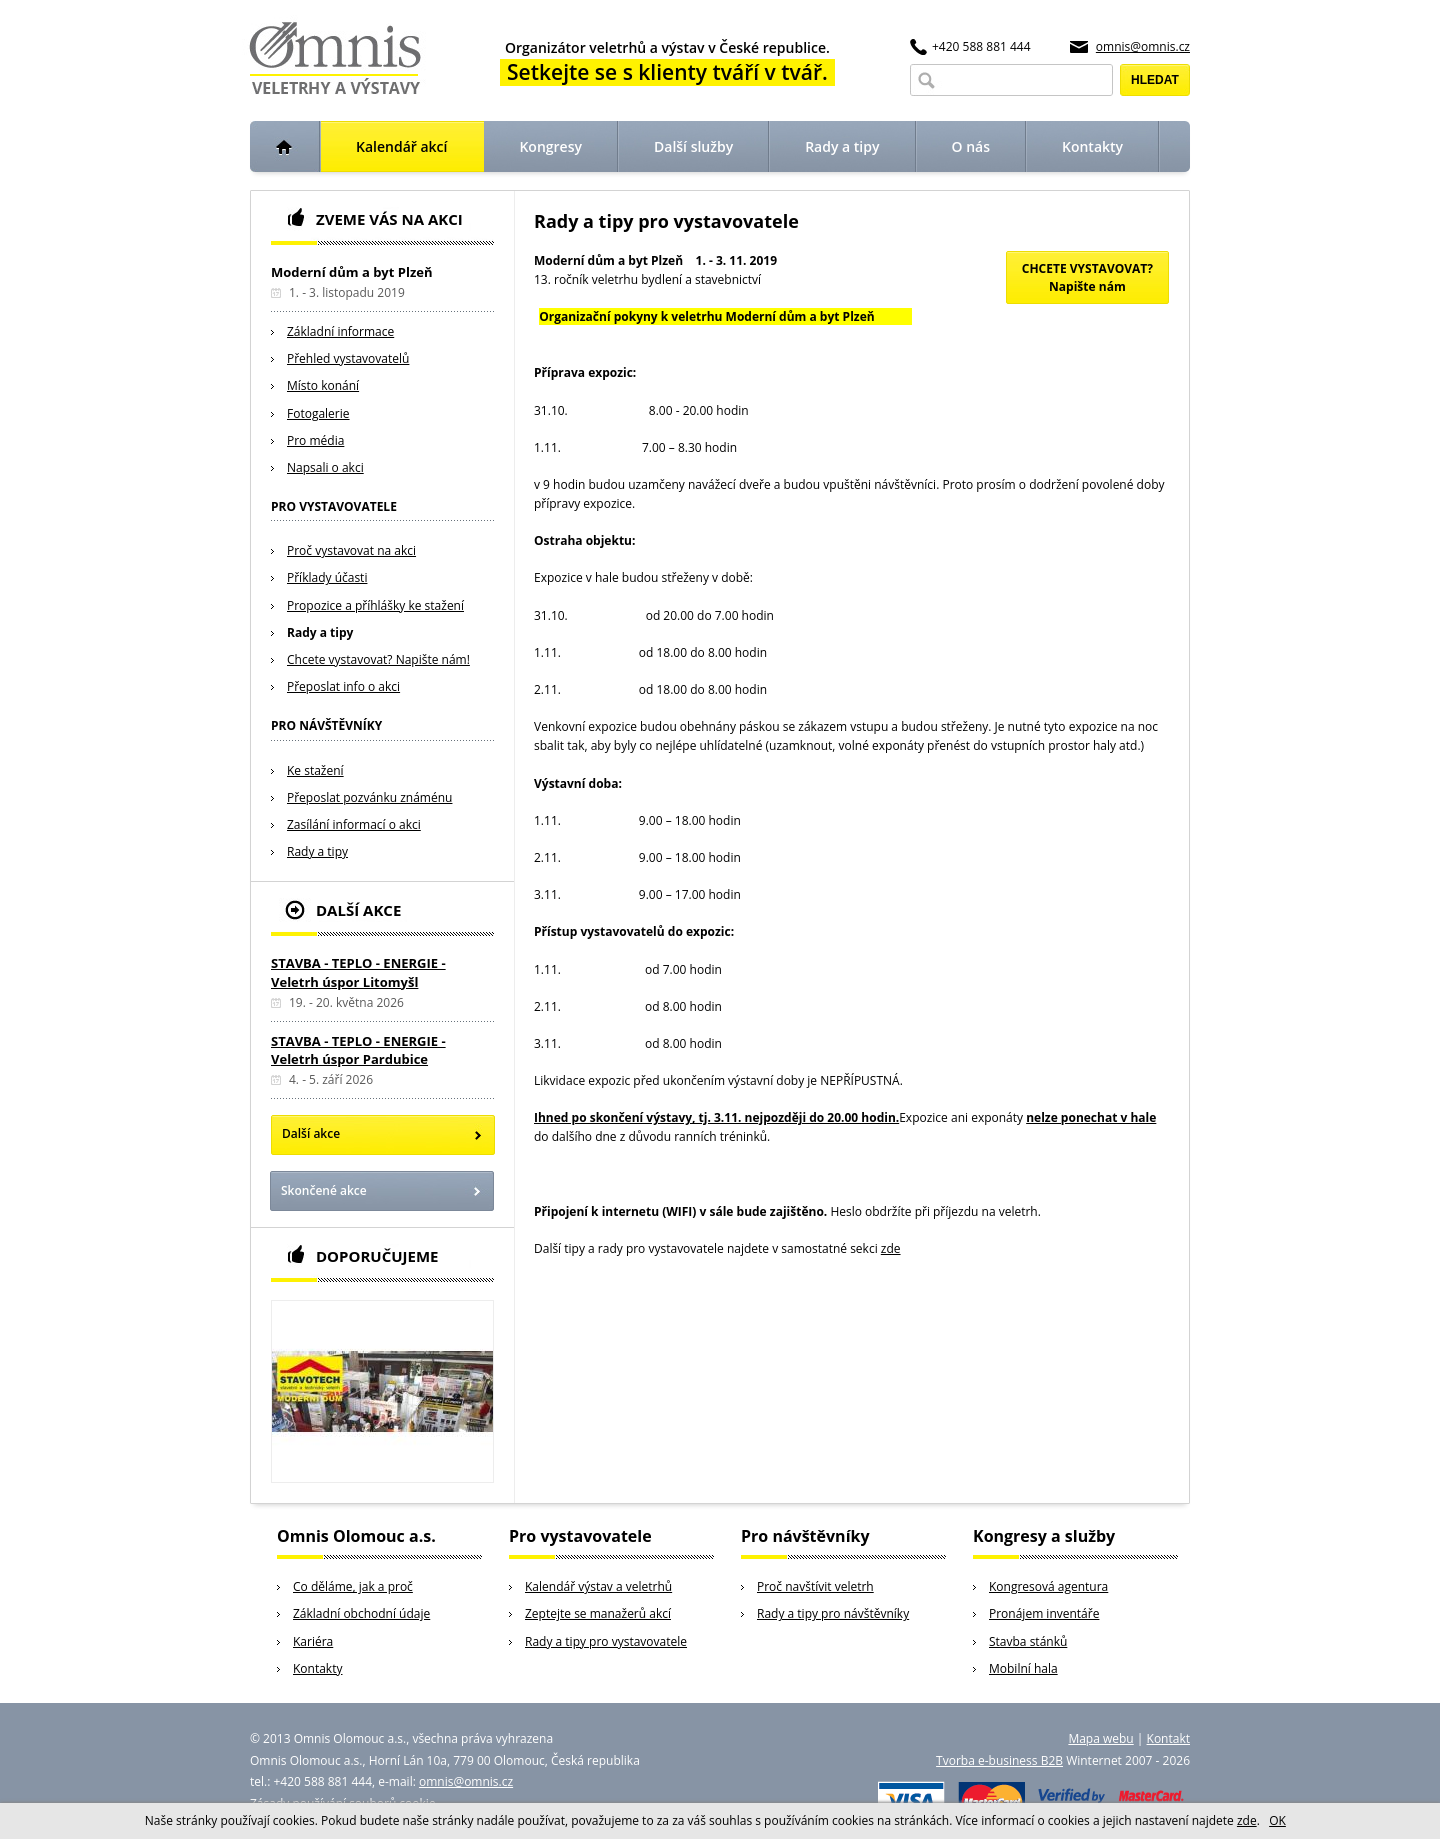 Image resolution: width=1440 pixels, height=1839 pixels. I want to click on Pro média, so click(315, 440).